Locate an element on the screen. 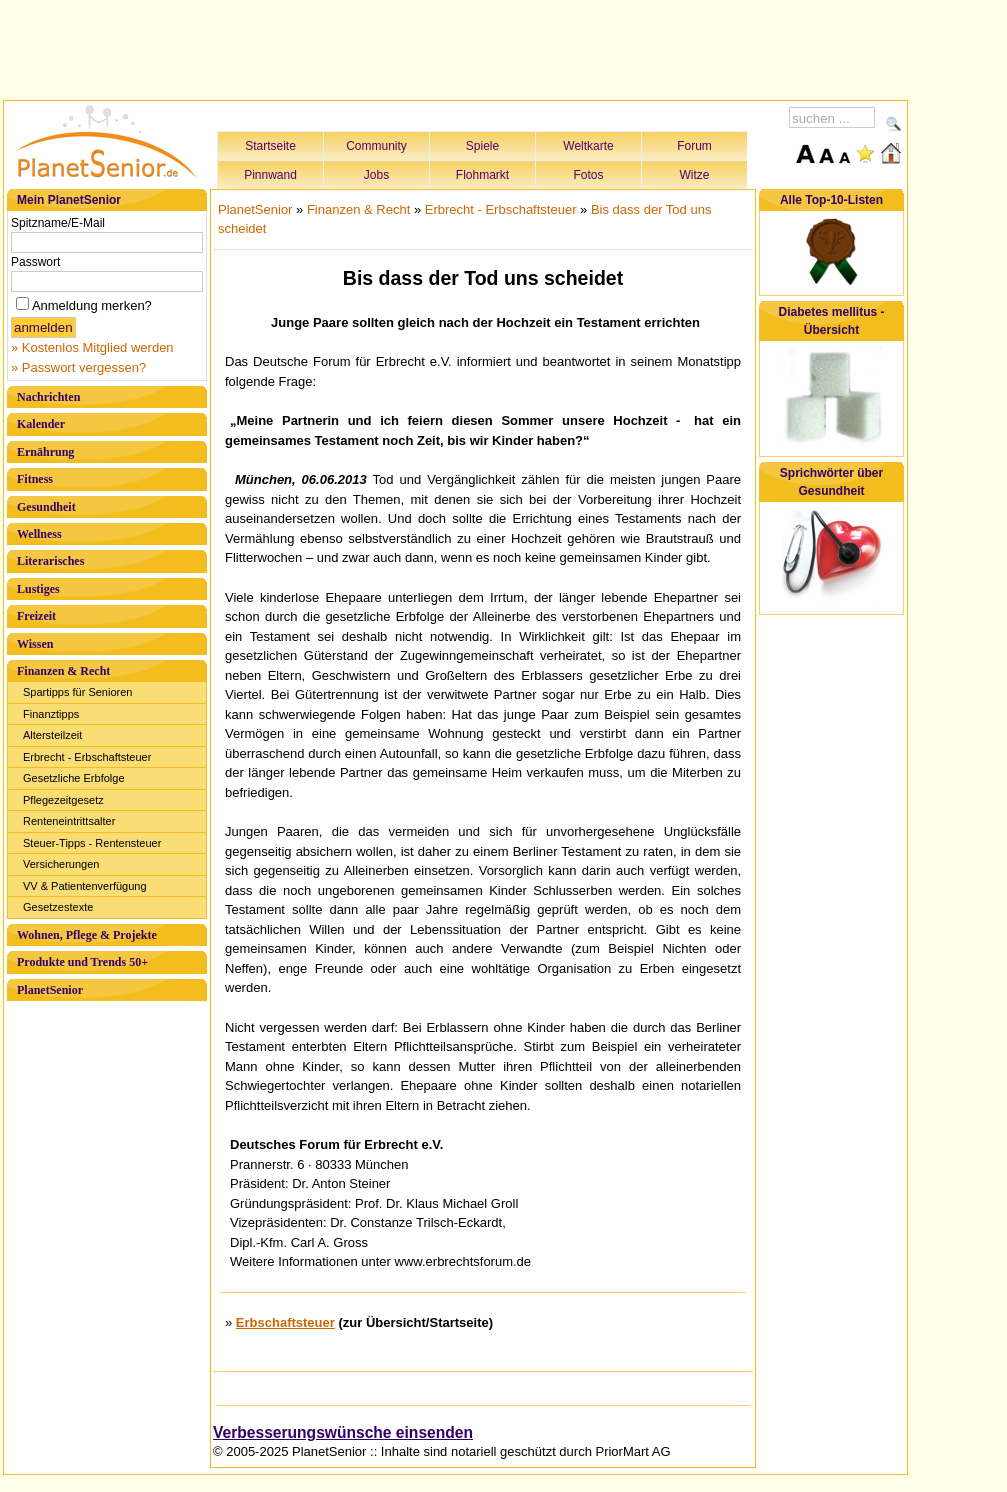 Image resolution: width=1007 pixels, height=1492 pixels. Altersteilzeit is located at coordinates (52, 735).